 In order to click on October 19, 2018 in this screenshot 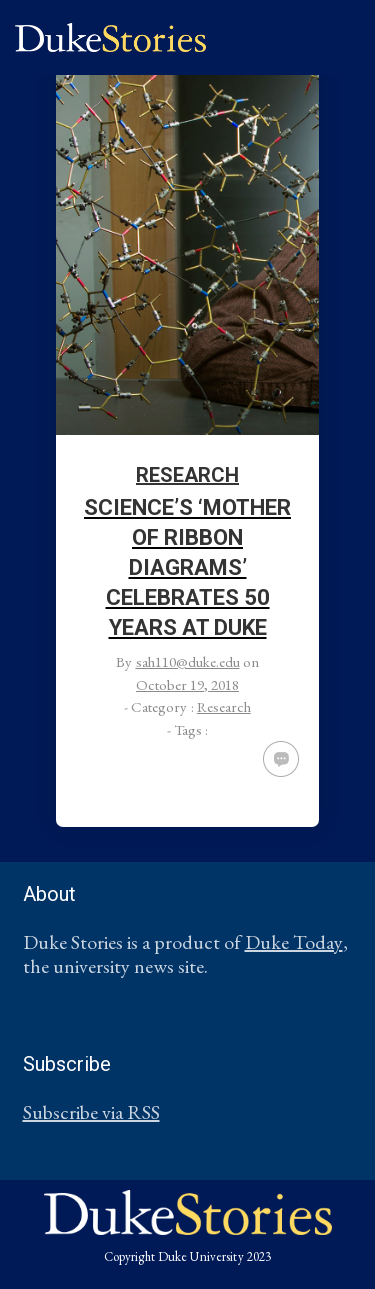, I will do `click(187, 684)`.